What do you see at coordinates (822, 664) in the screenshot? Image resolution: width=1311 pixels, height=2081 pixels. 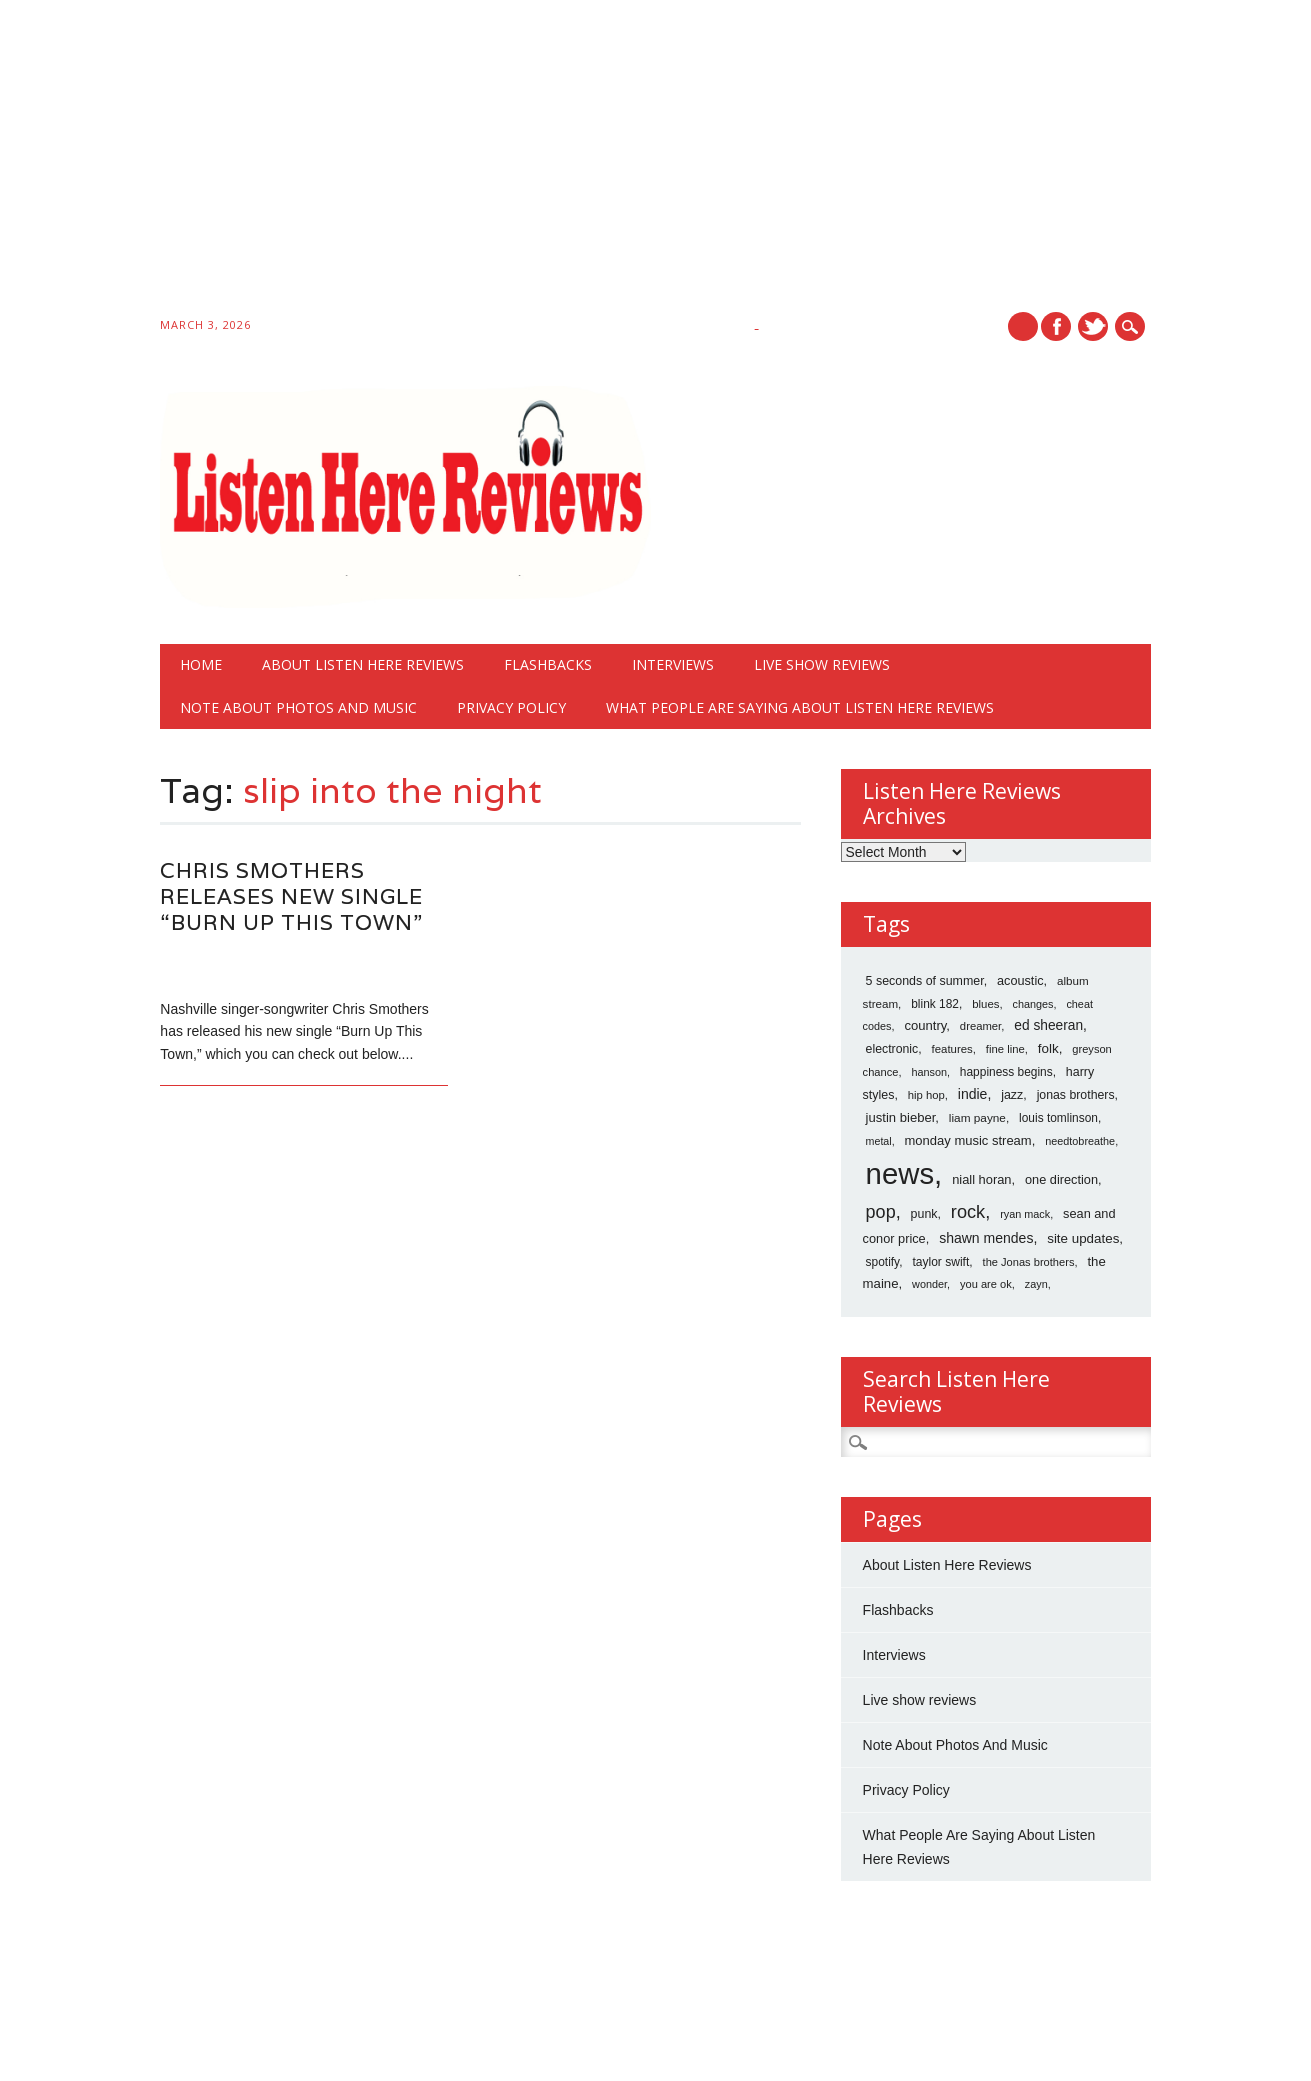 I see `Live show reviews` at bounding box center [822, 664].